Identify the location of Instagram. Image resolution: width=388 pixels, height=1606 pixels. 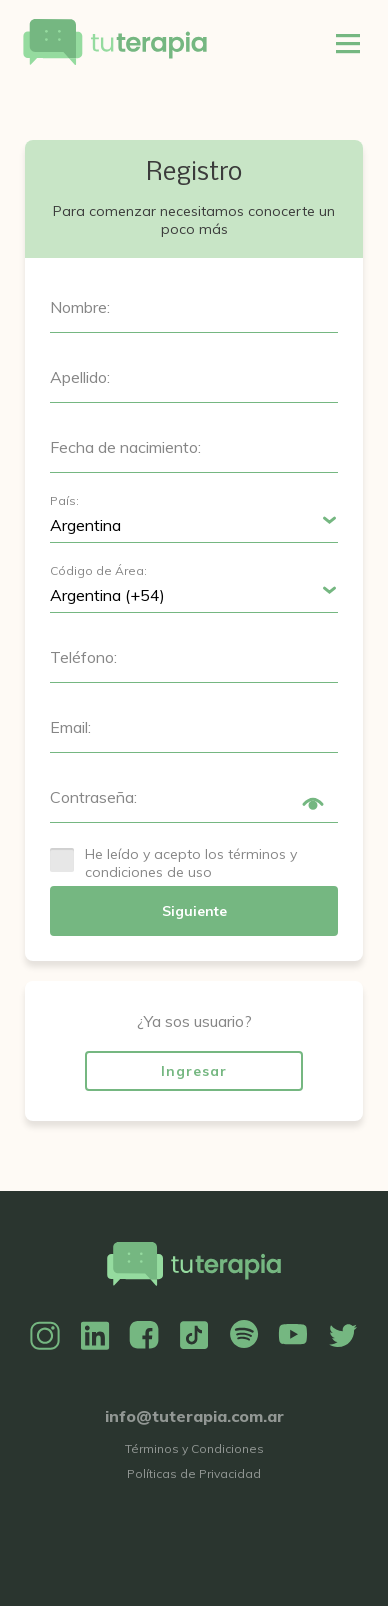
(45, 1336).